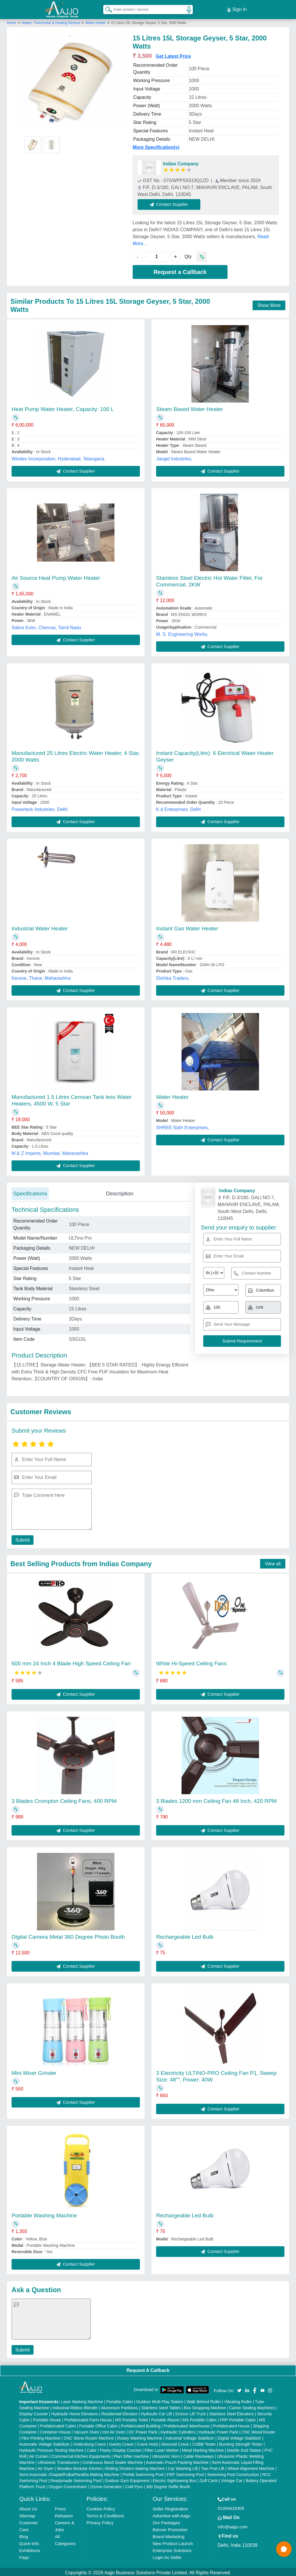 This screenshot has height=2576, width=296. What do you see at coordinates (44, 2214) in the screenshot?
I see `Portable Washing Machine` at bounding box center [44, 2214].